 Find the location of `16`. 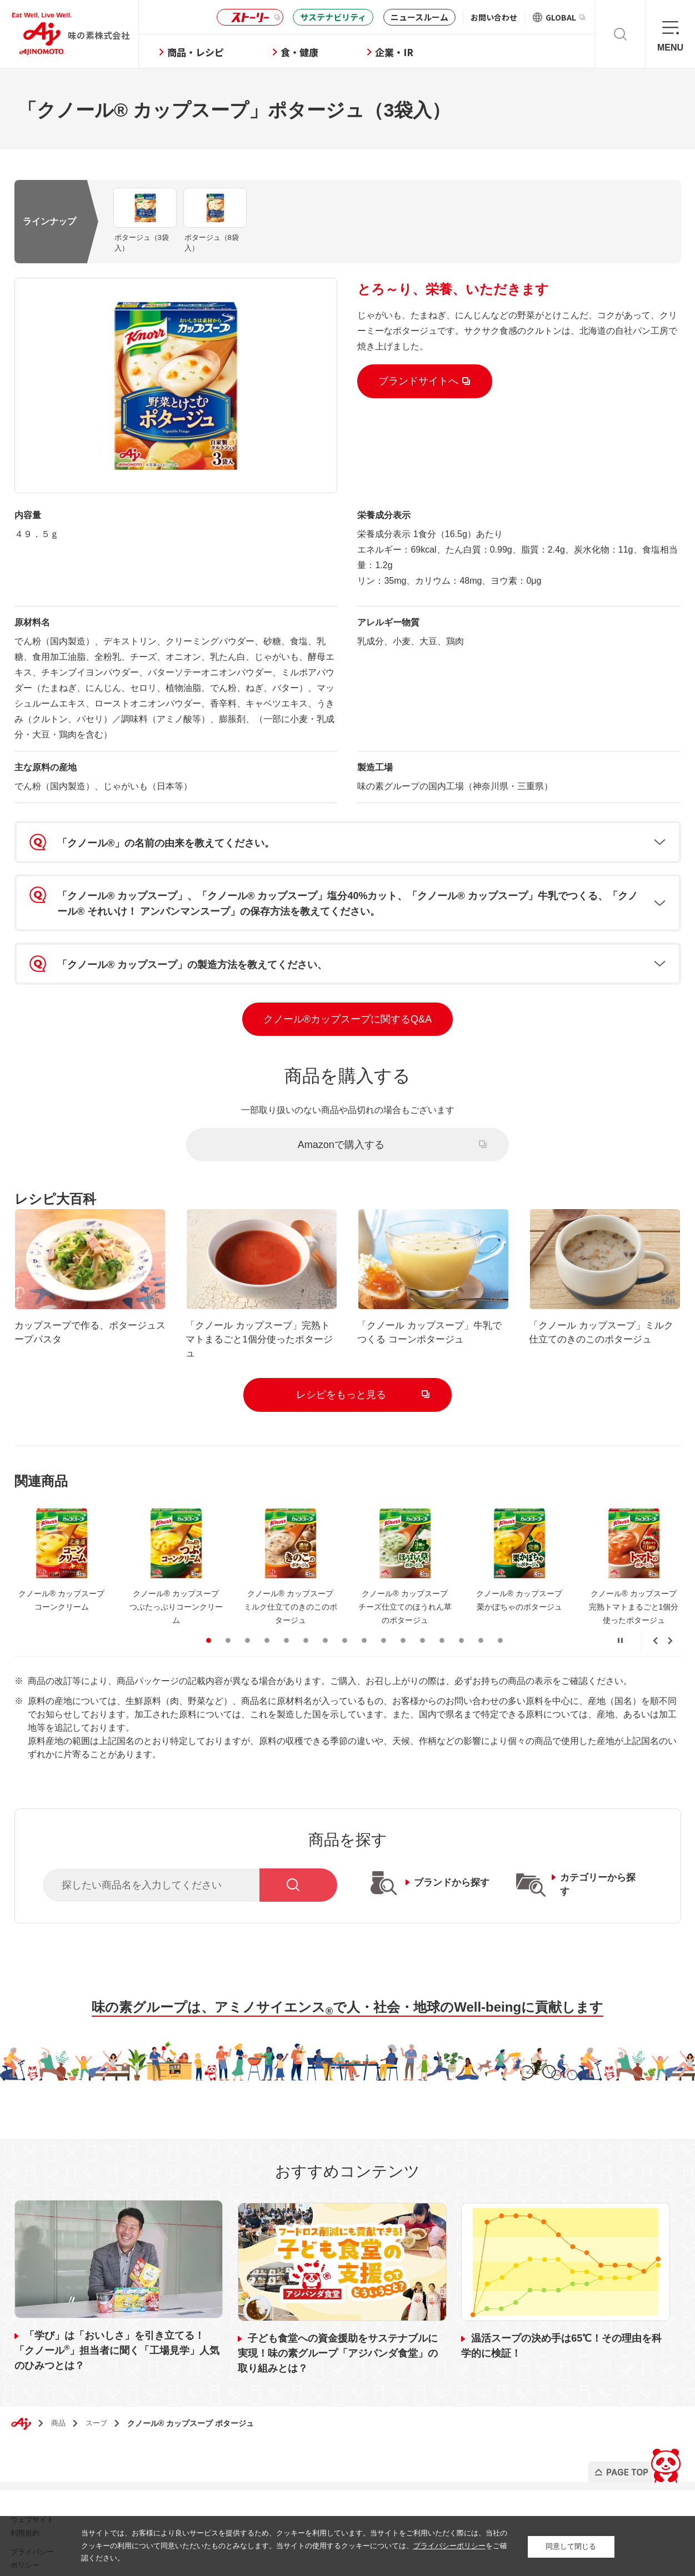

16 is located at coordinates (500, 1630).